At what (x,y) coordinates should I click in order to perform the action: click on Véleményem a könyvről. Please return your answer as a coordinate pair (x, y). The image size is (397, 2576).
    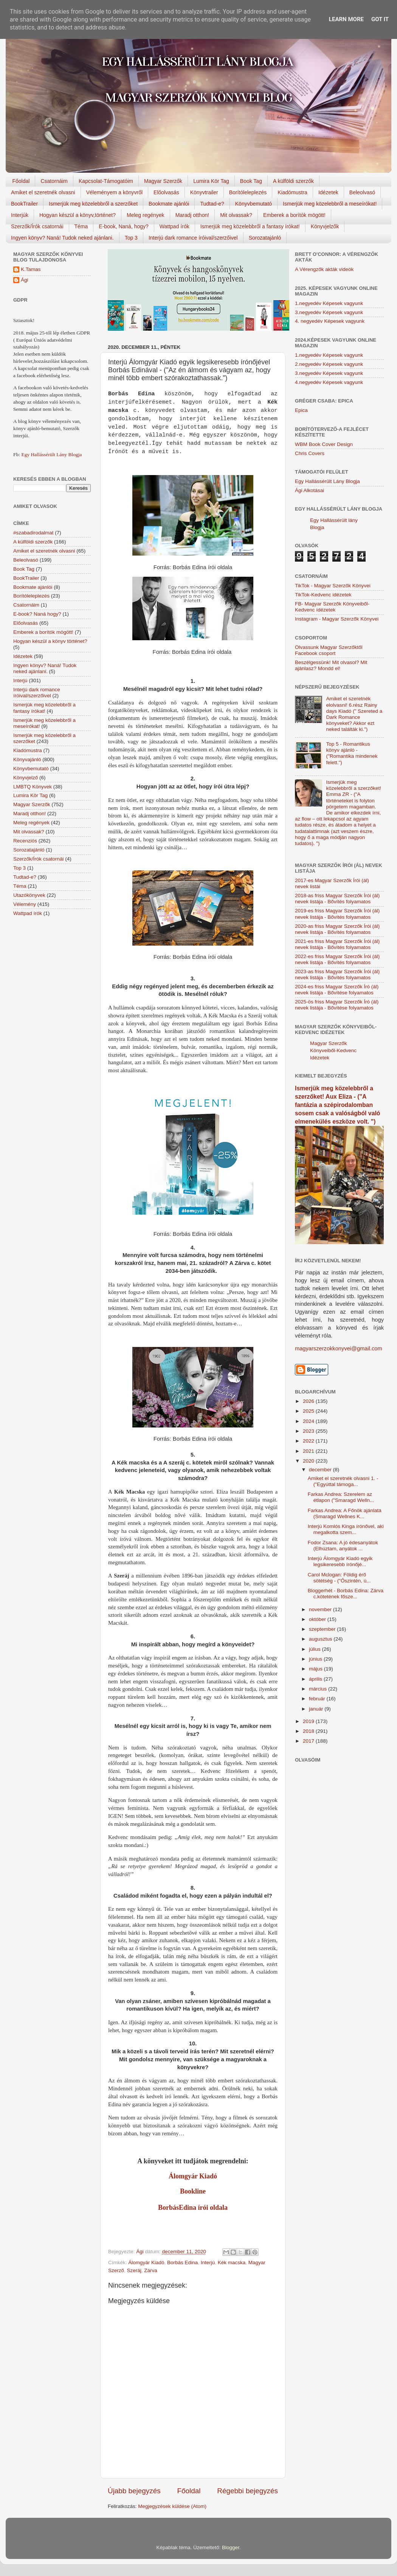
    Looking at the image, I should click on (114, 192).